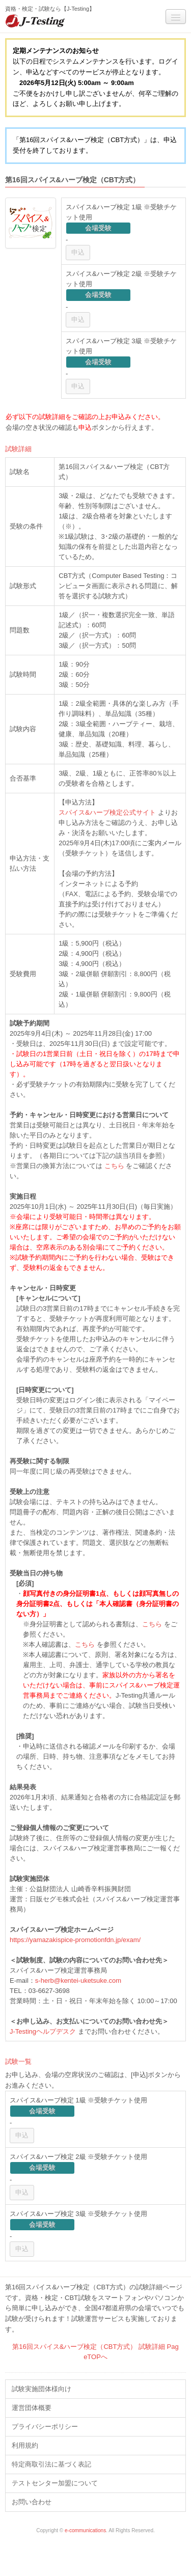  I want to click on 第16回スパイス&ハーブ検定（CBT方式） 試験詳細 PageTOPへ, so click(95, 2352).